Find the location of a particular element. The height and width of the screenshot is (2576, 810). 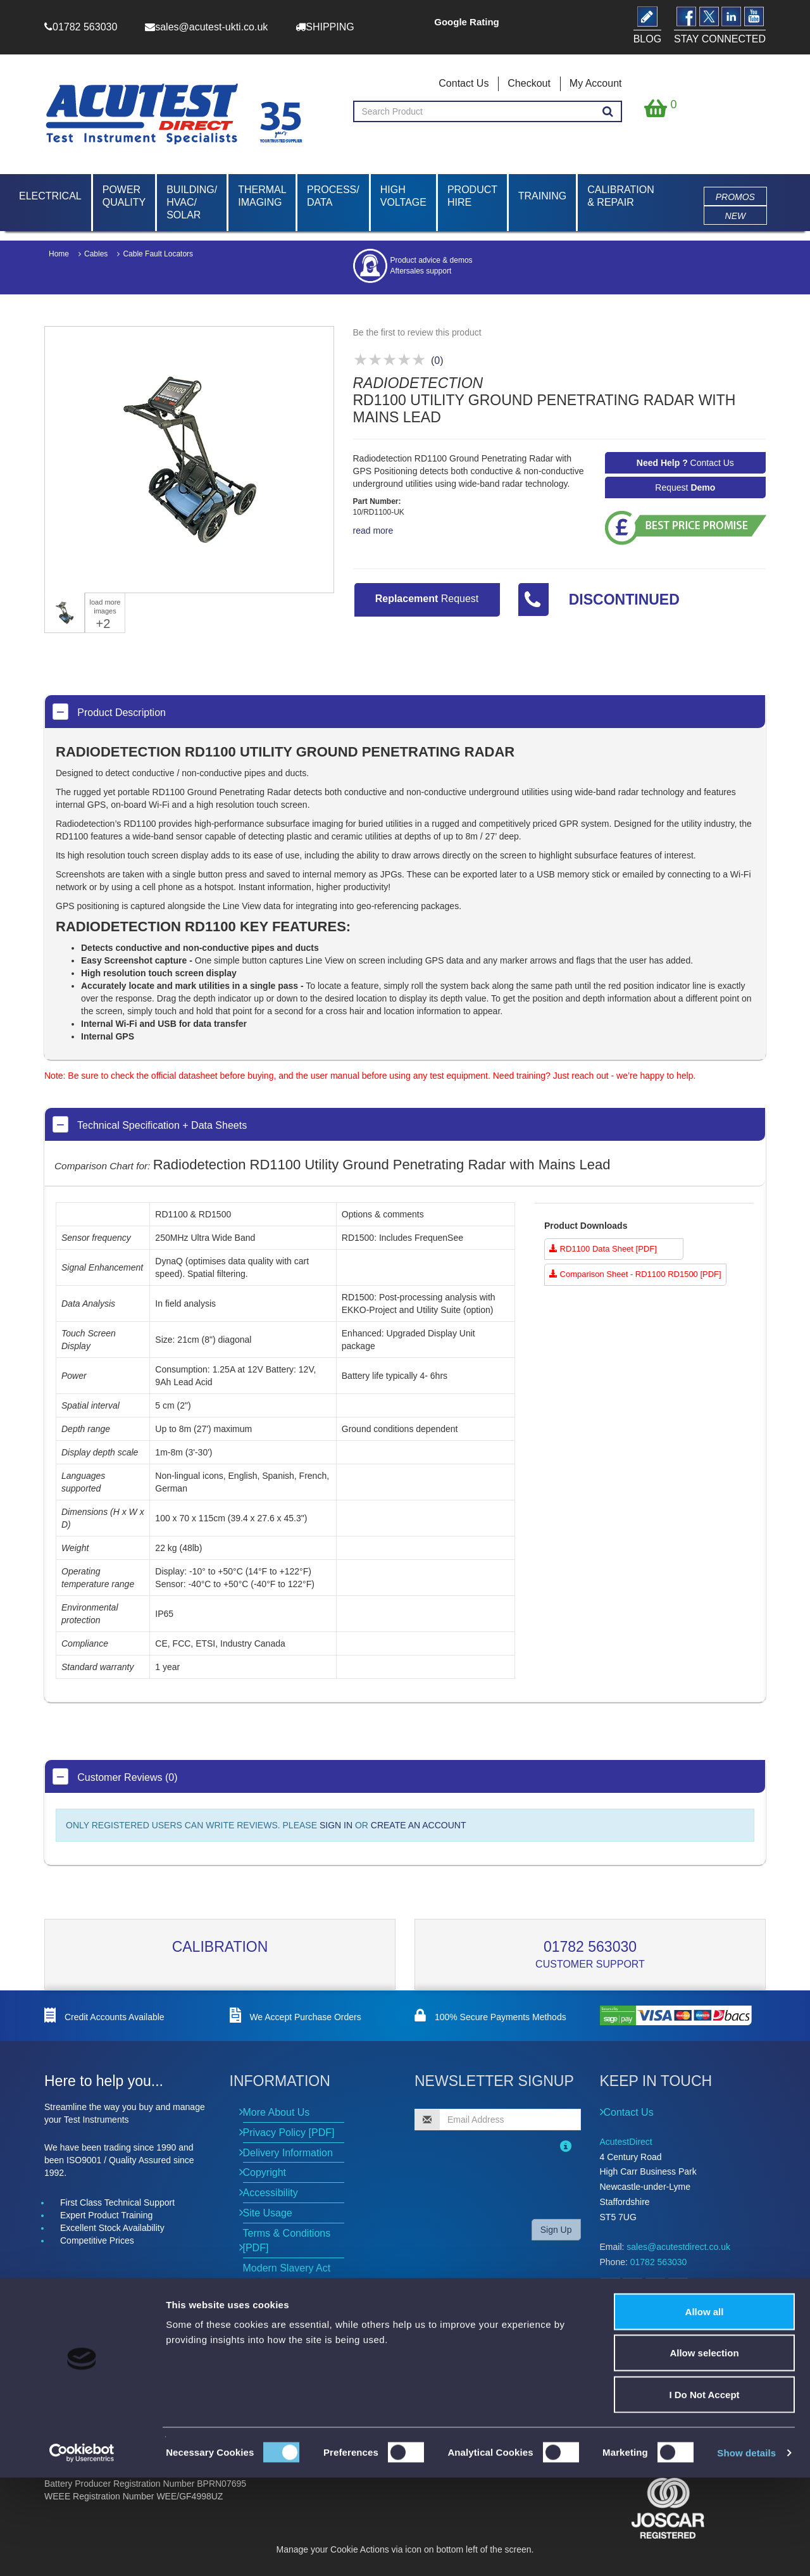

Product Hire is located at coordinates (472, 196).